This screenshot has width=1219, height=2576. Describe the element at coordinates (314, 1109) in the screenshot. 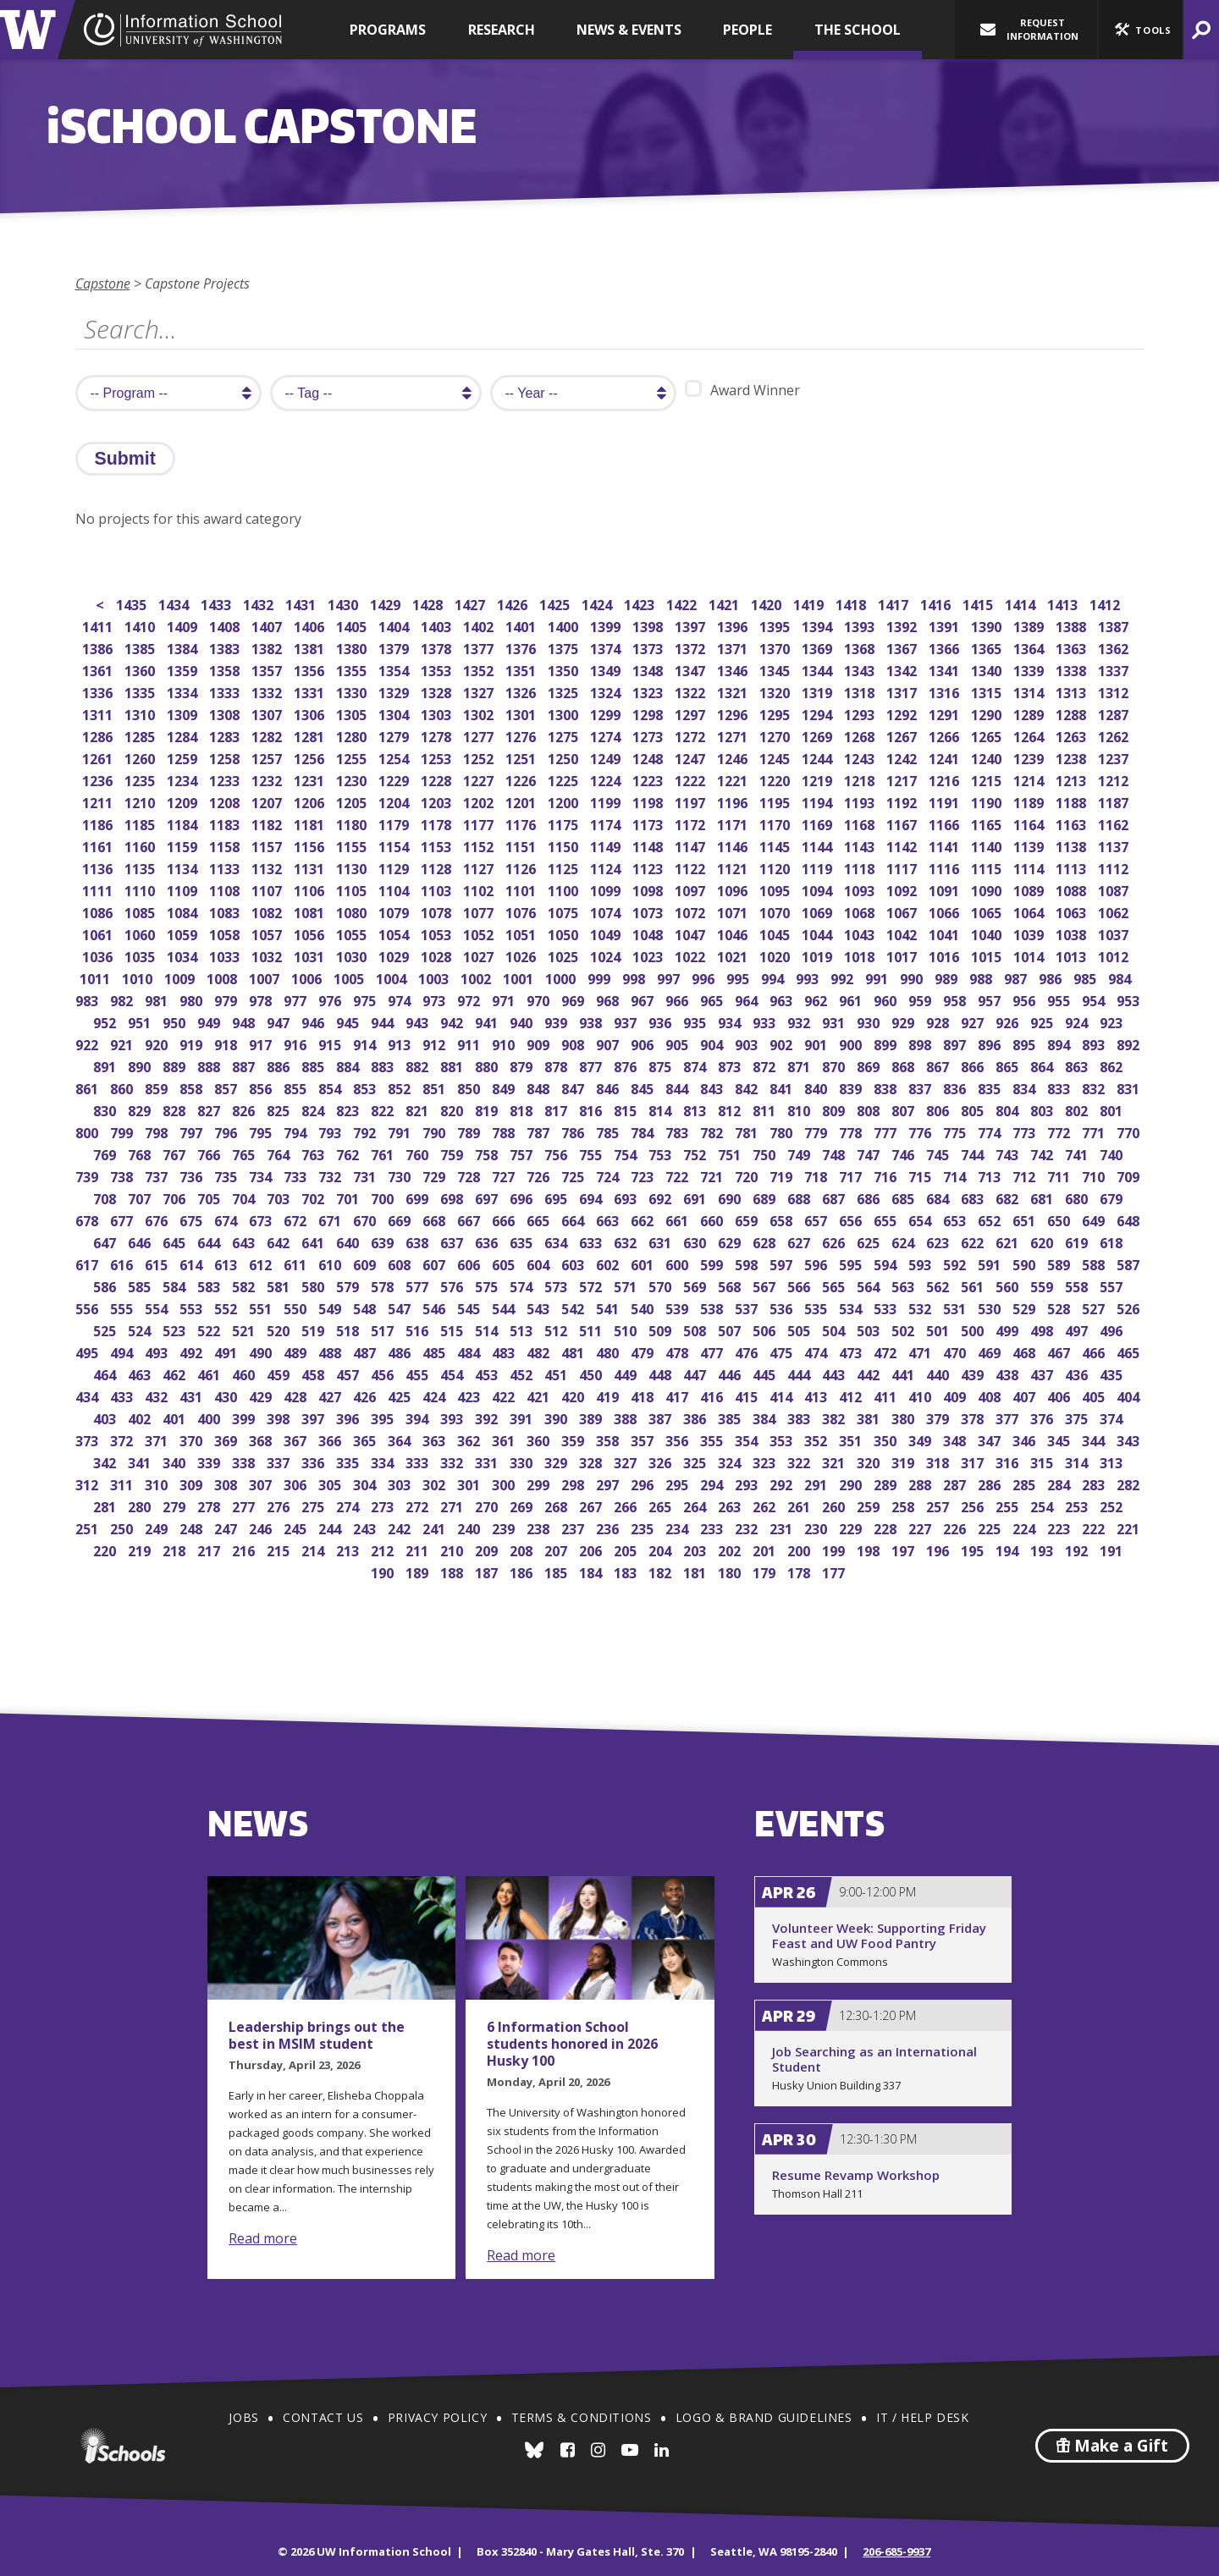

I see `824` at that location.